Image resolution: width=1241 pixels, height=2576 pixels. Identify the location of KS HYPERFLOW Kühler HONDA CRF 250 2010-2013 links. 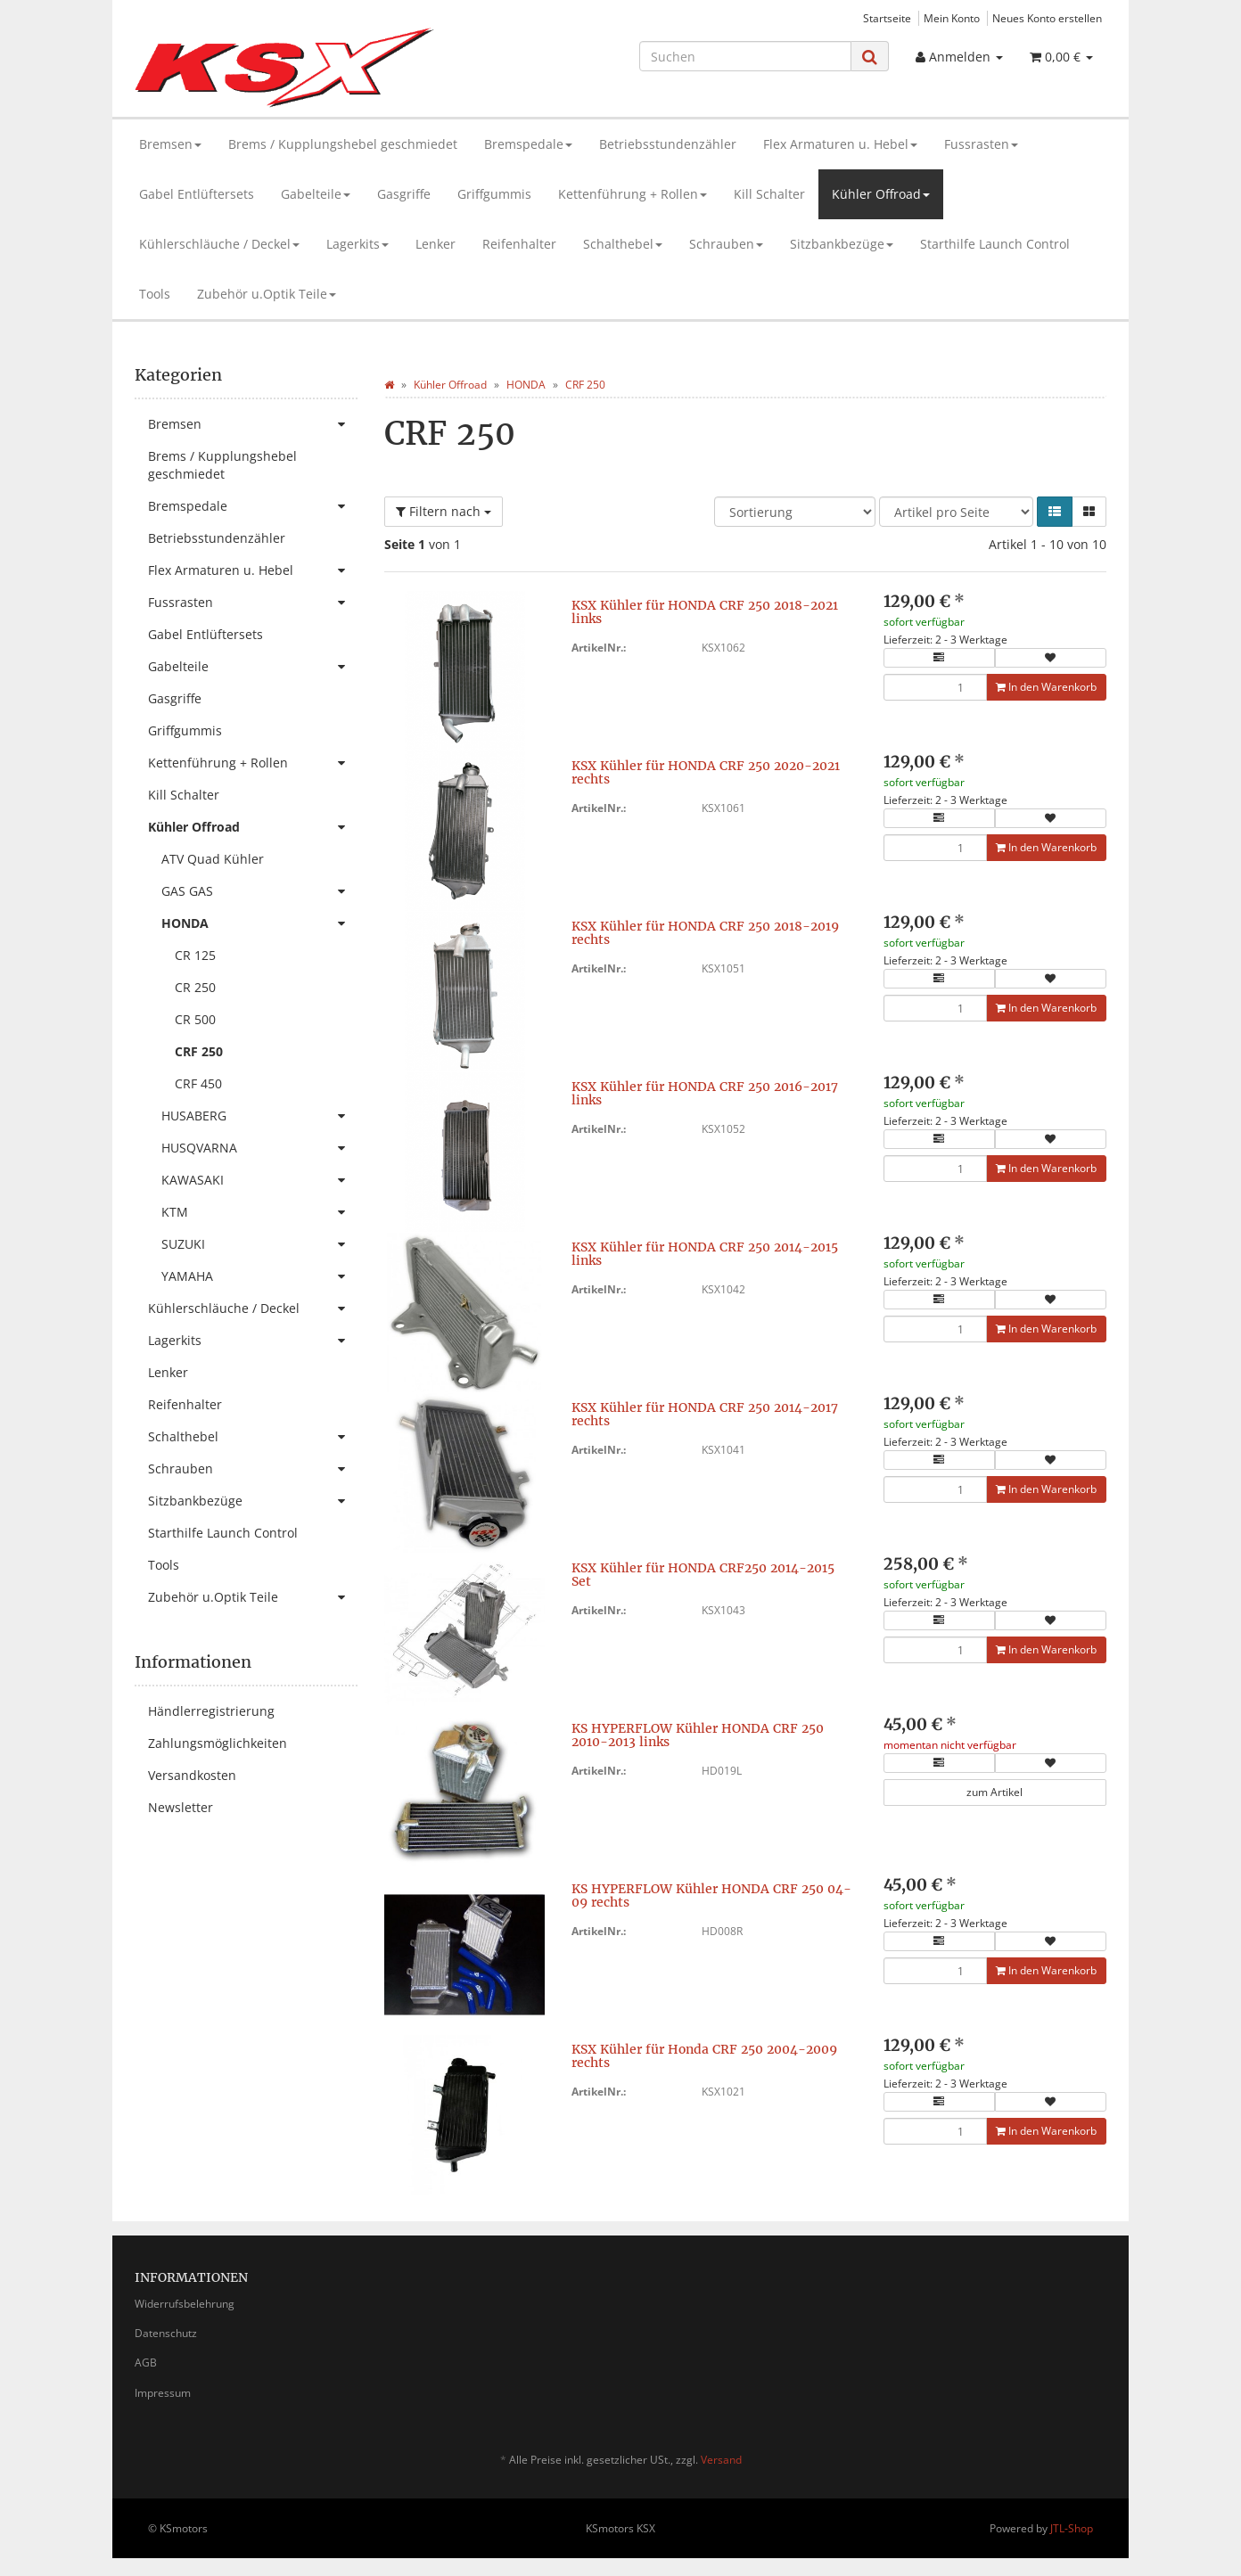
(697, 1735).